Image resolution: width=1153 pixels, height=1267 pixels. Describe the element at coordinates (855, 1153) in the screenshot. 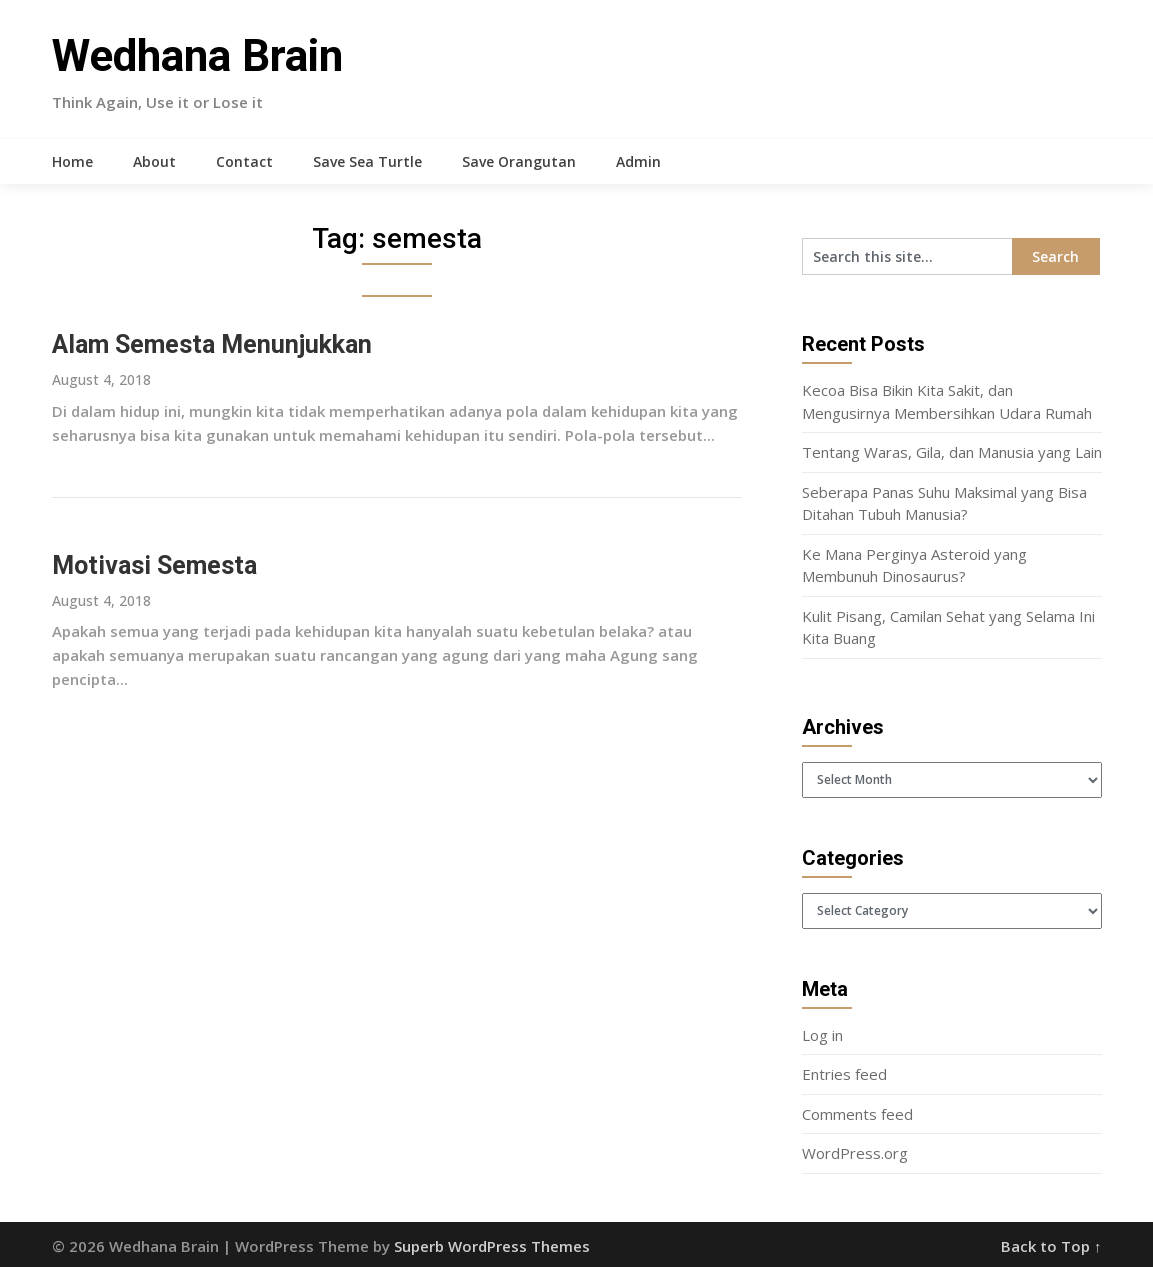

I see `WordPress.org` at that location.